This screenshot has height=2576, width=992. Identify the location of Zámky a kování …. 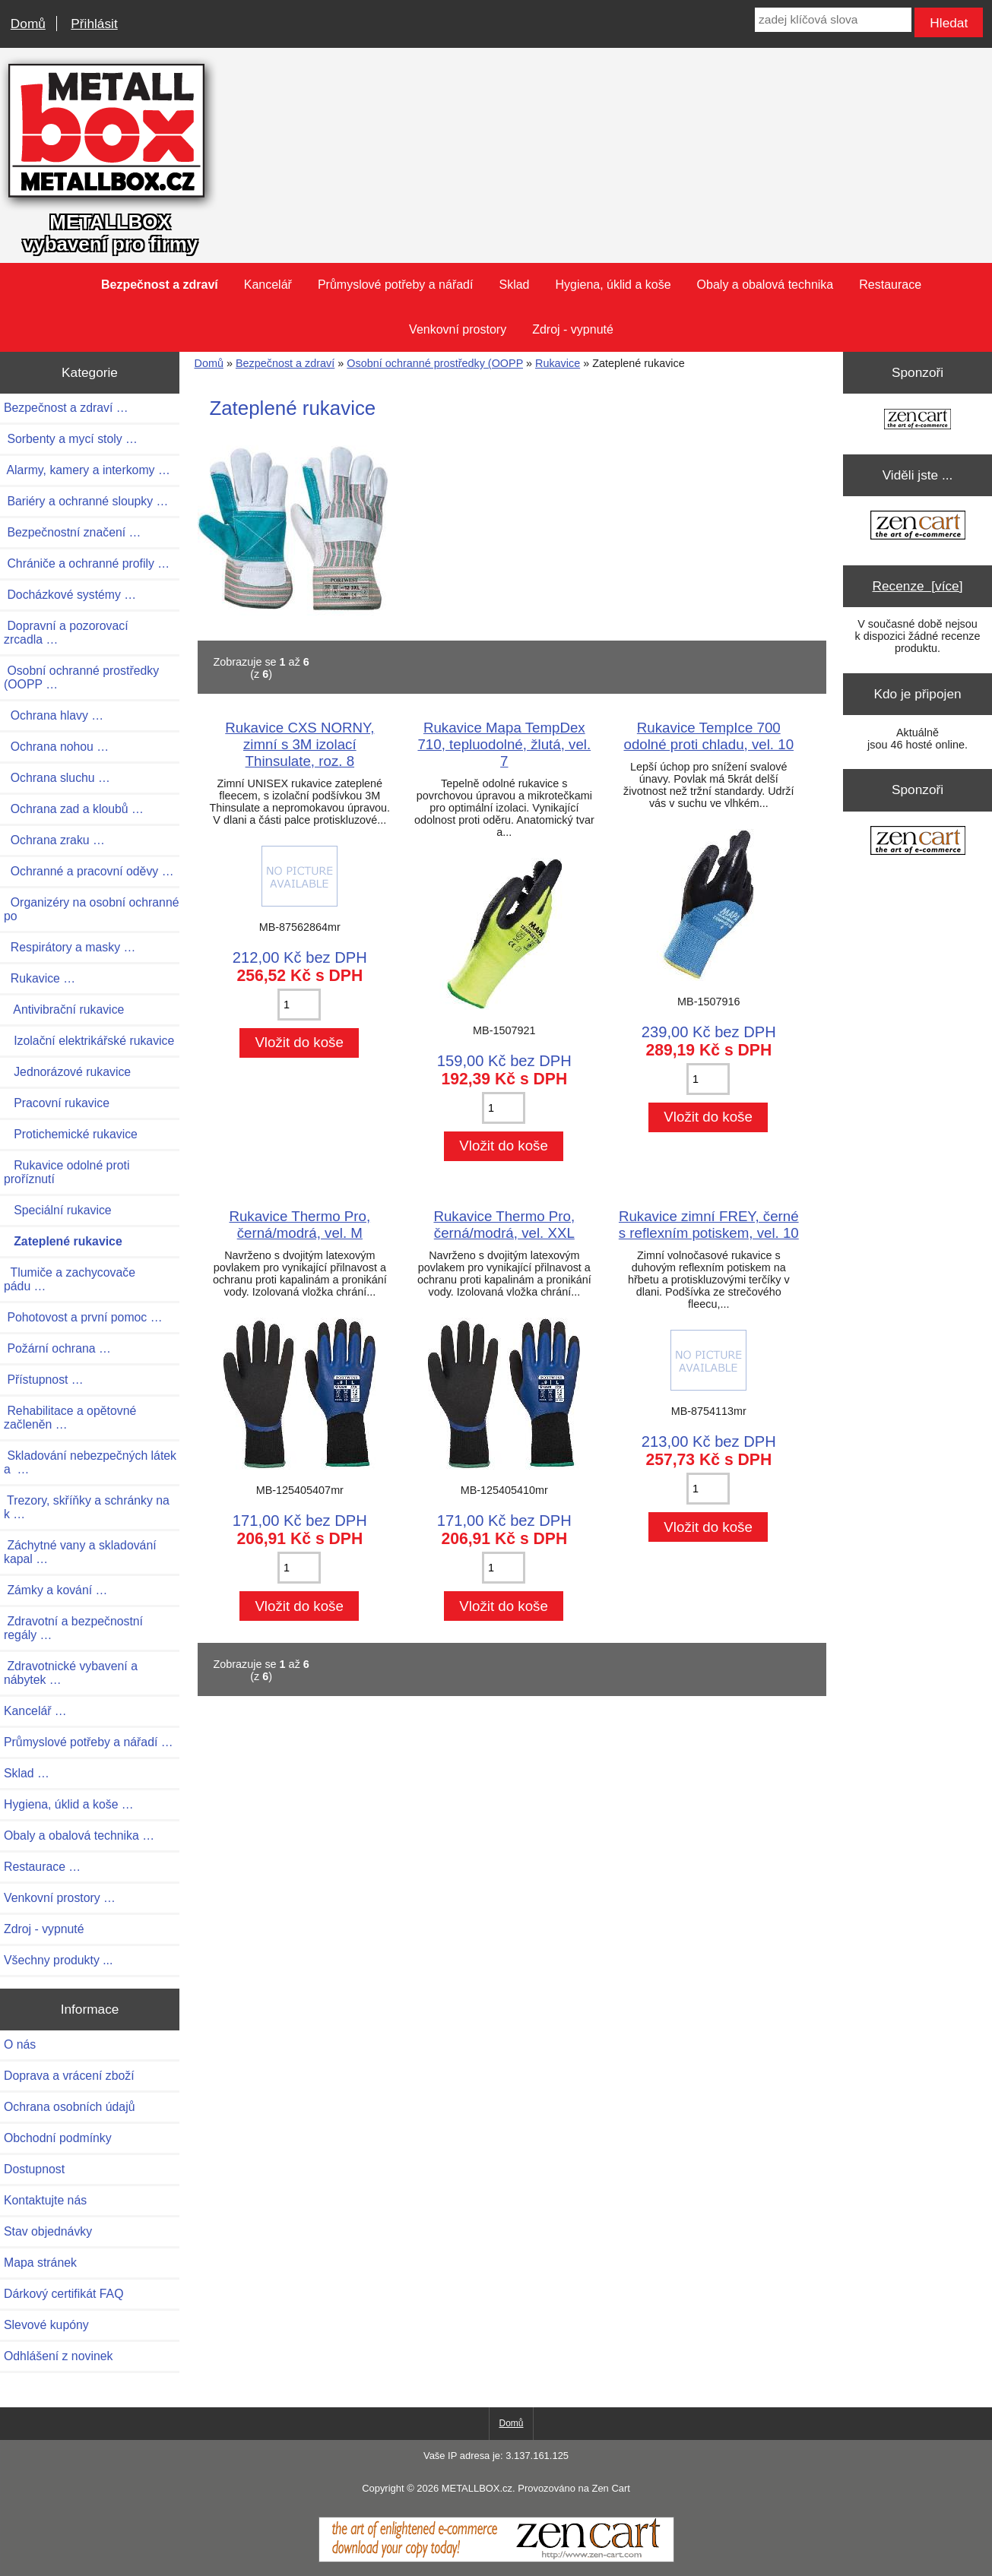
(55, 1590).